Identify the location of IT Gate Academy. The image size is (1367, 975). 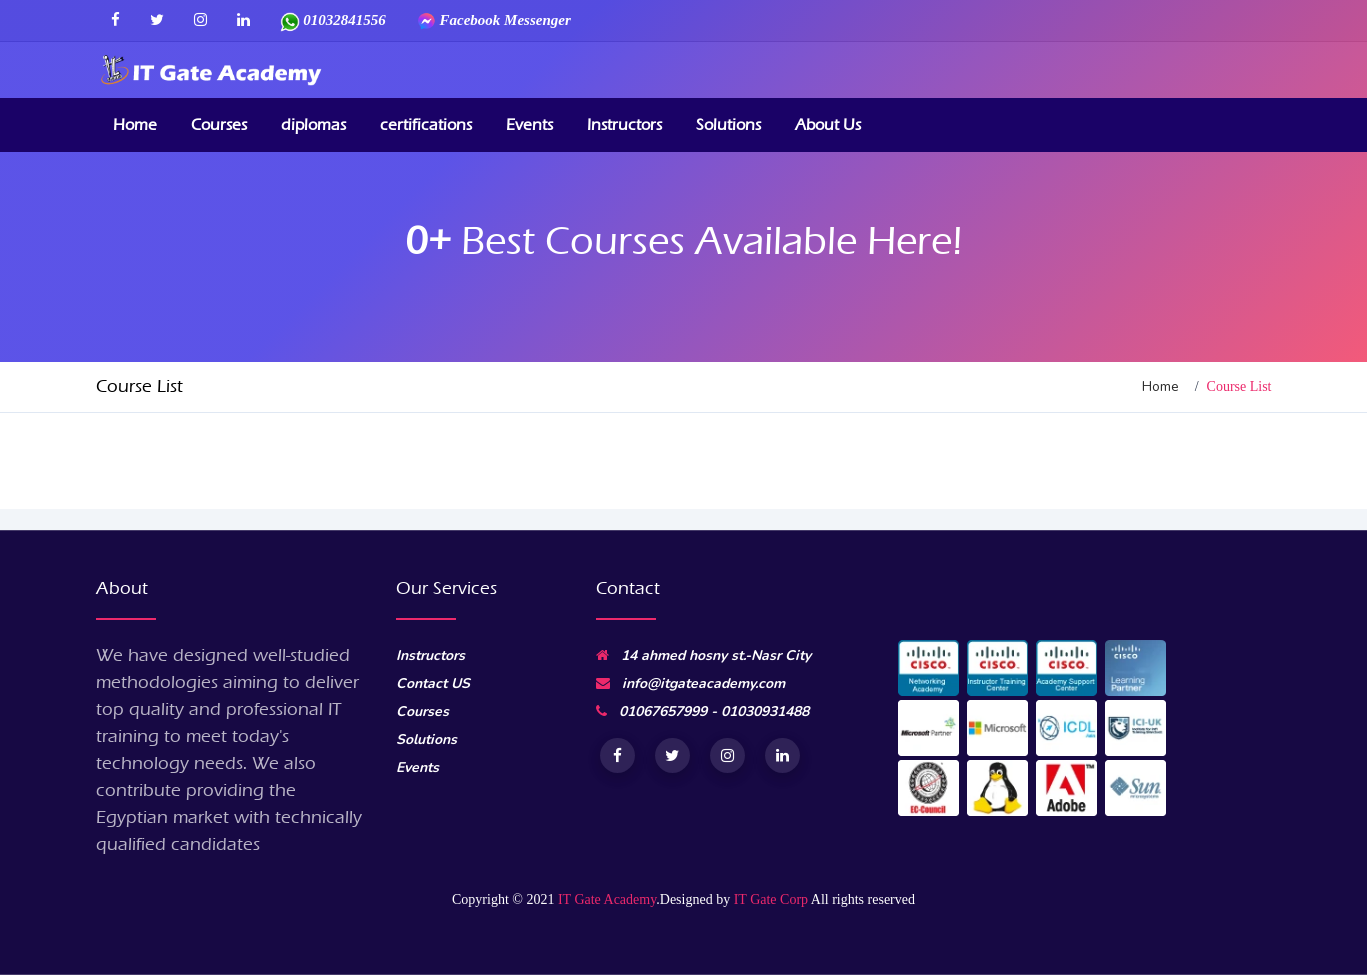
(607, 899).